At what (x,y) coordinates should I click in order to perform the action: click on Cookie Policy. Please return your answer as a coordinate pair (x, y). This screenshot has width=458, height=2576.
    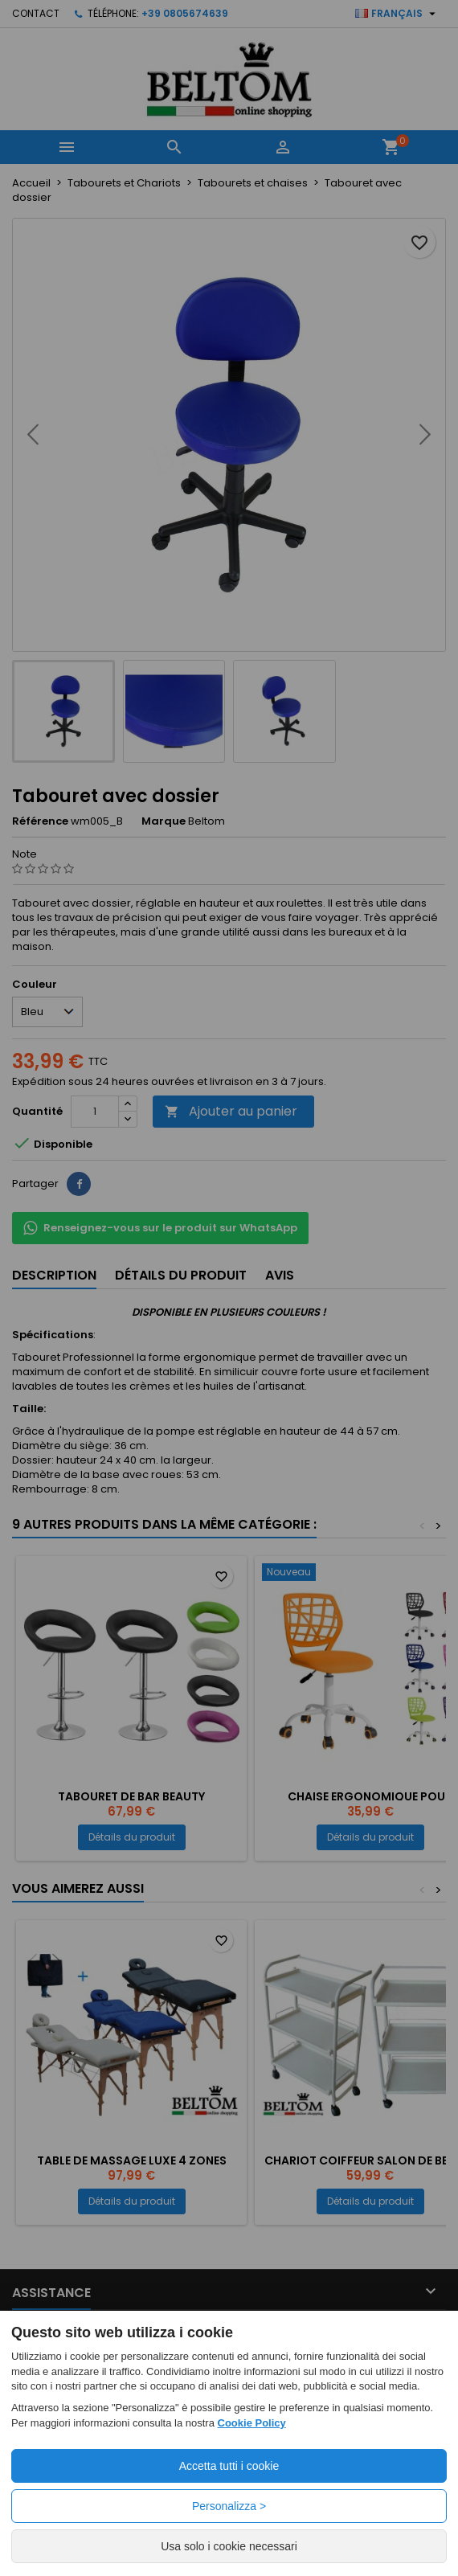
    Looking at the image, I should click on (252, 2423).